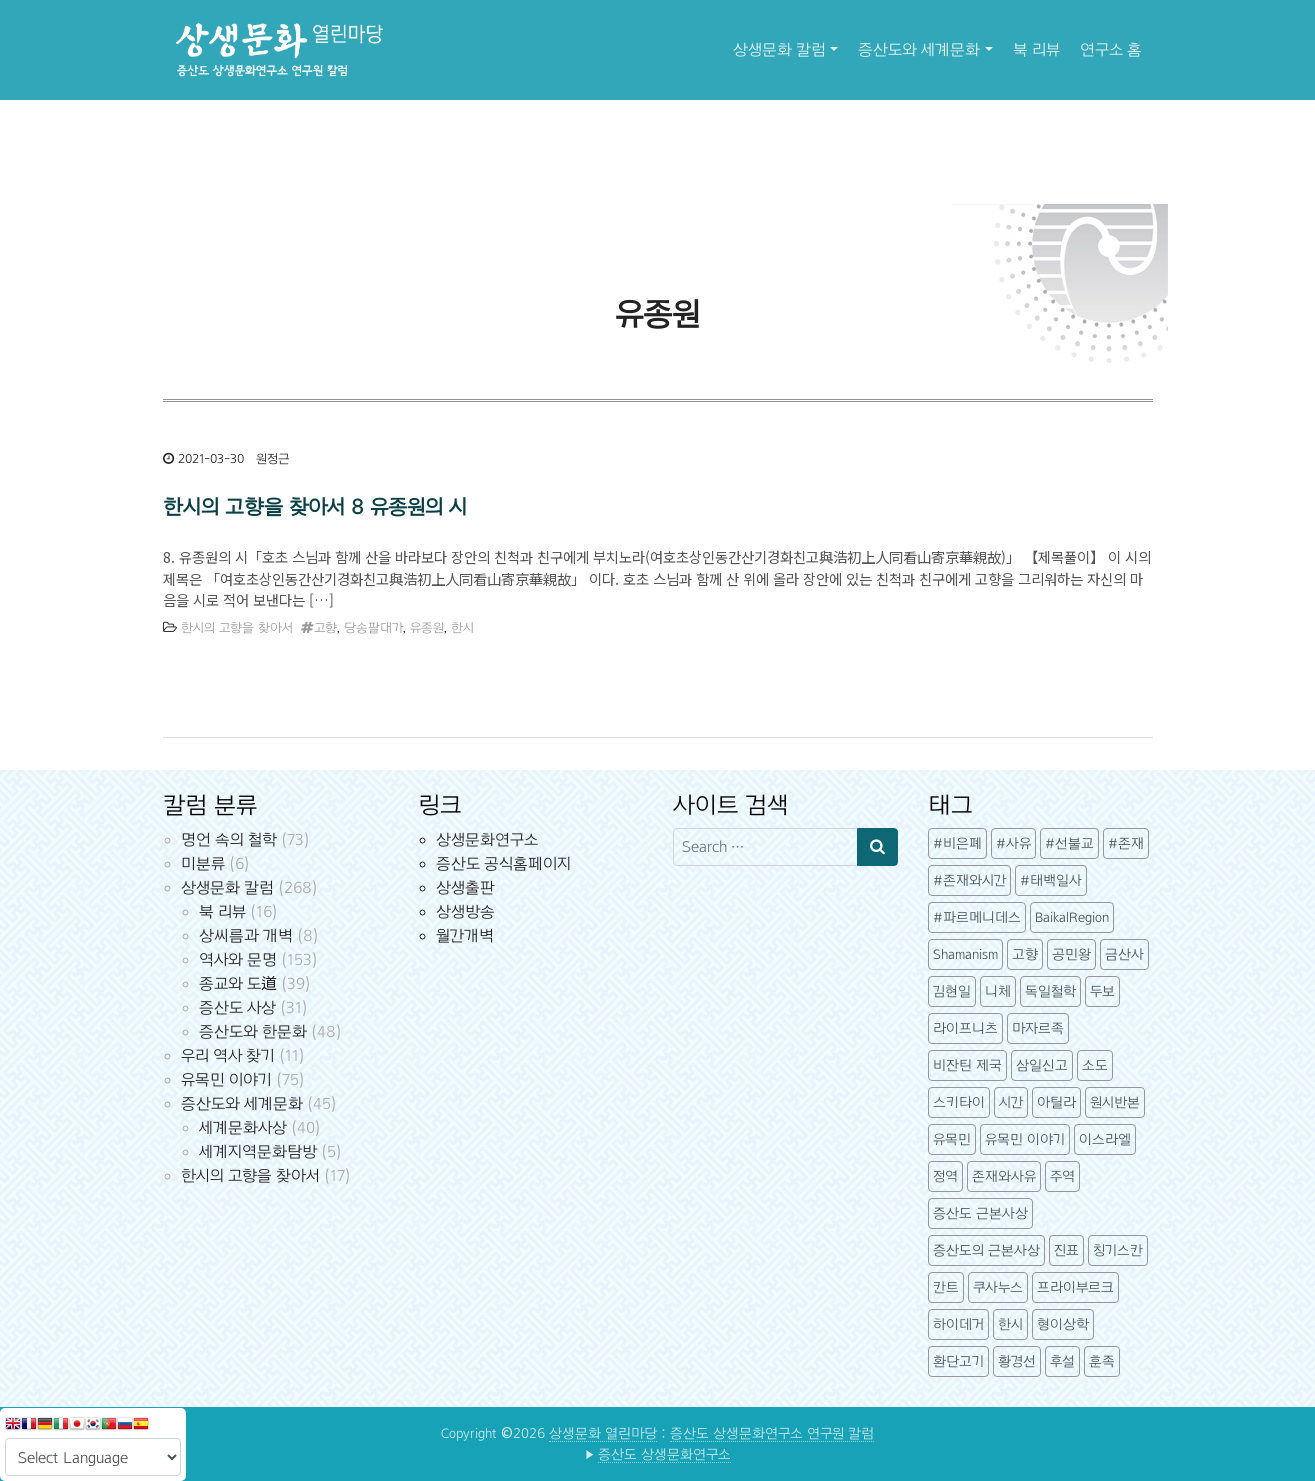  What do you see at coordinates (1056, 1102) in the screenshot?
I see `아틸라 [아틸라 (10개 항목)]` at bounding box center [1056, 1102].